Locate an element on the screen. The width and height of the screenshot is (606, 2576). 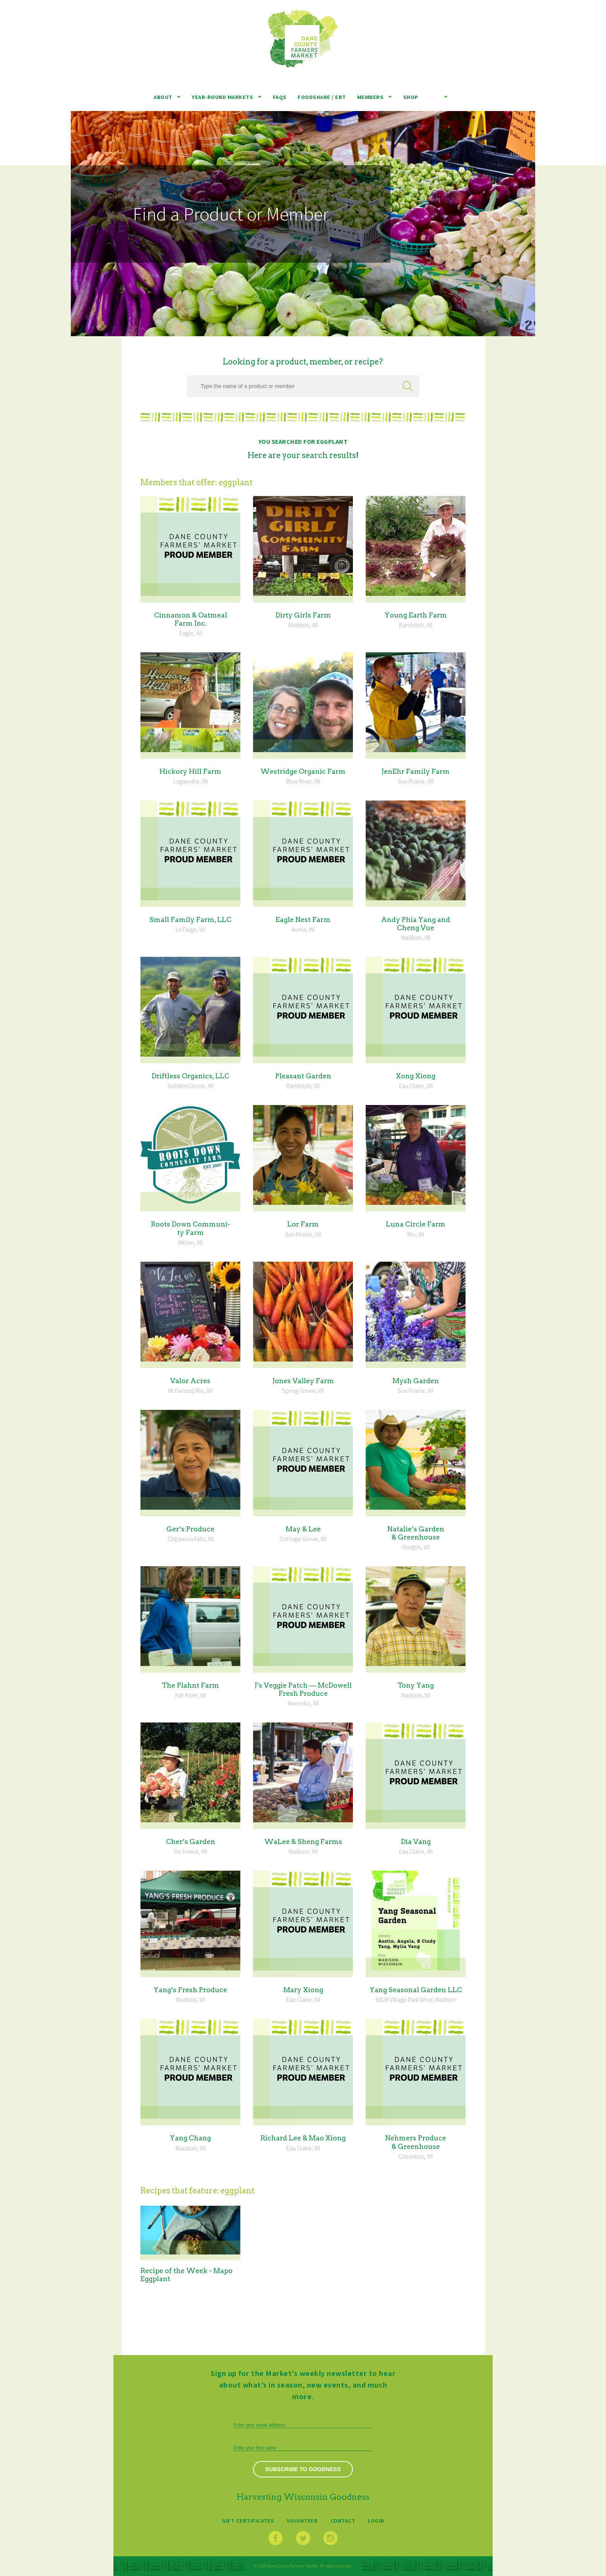
Year-Round Markets is located at coordinates (222, 97).